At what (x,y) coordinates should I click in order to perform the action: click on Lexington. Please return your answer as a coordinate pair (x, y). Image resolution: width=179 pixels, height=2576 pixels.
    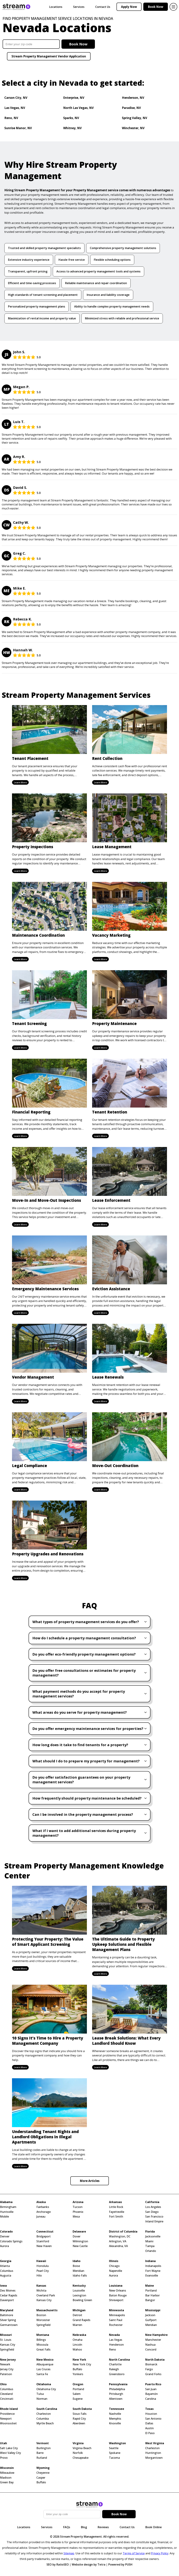
    Looking at the image, I should click on (79, 2295).